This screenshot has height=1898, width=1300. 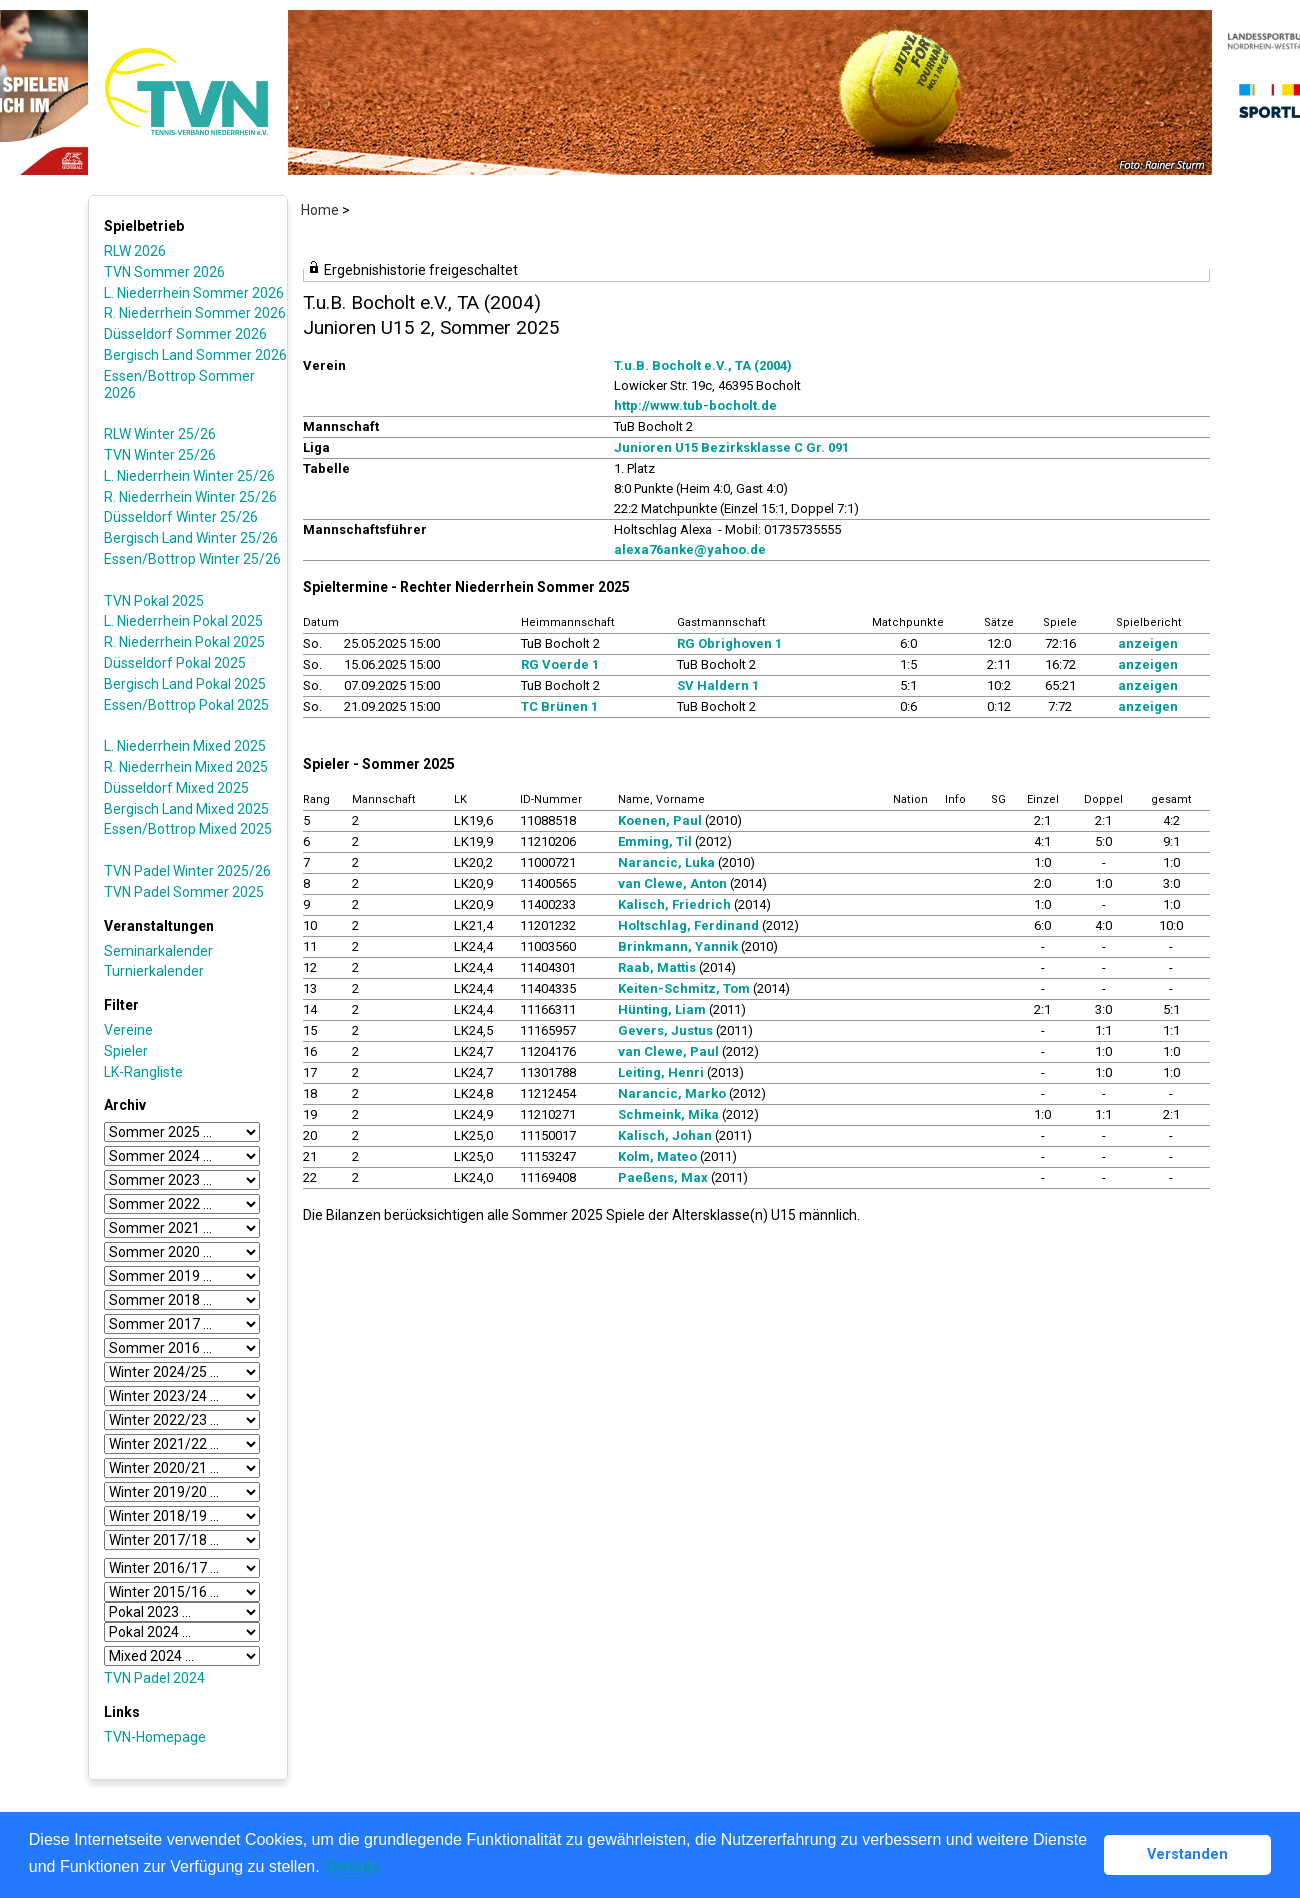 What do you see at coordinates (158, 951) in the screenshot?
I see `Seminarkalender` at bounding box center [158, 951].